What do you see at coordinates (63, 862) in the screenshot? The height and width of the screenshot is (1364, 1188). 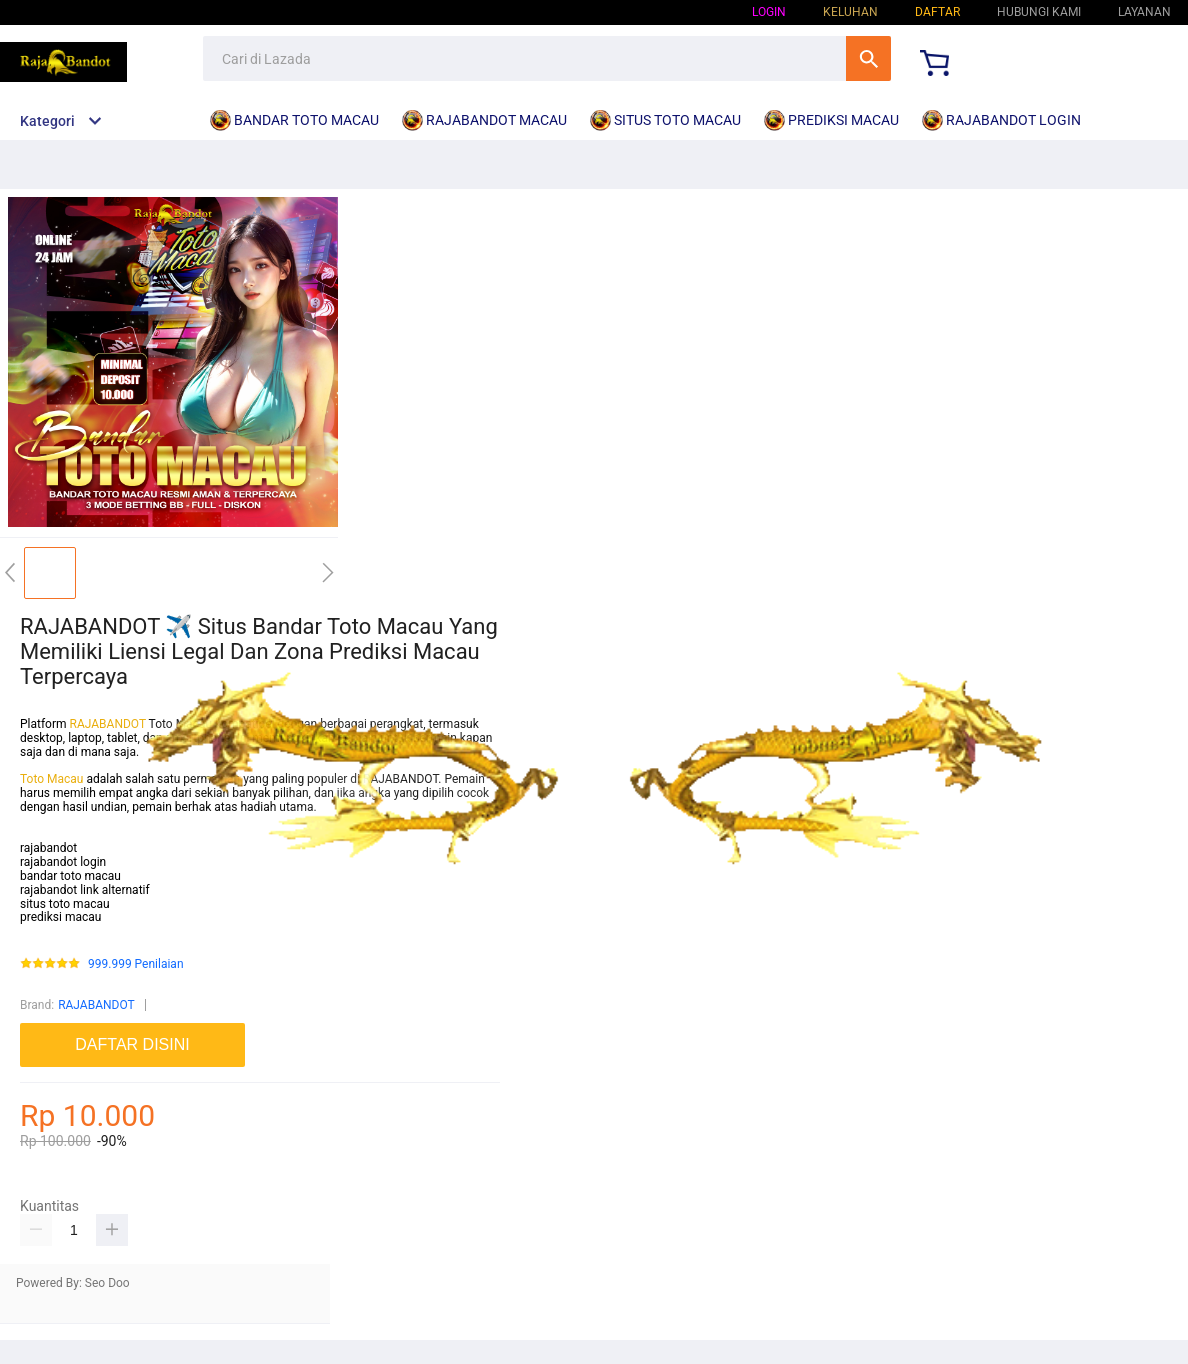 I see `rajabandot login` at bounding box center [63, 862].